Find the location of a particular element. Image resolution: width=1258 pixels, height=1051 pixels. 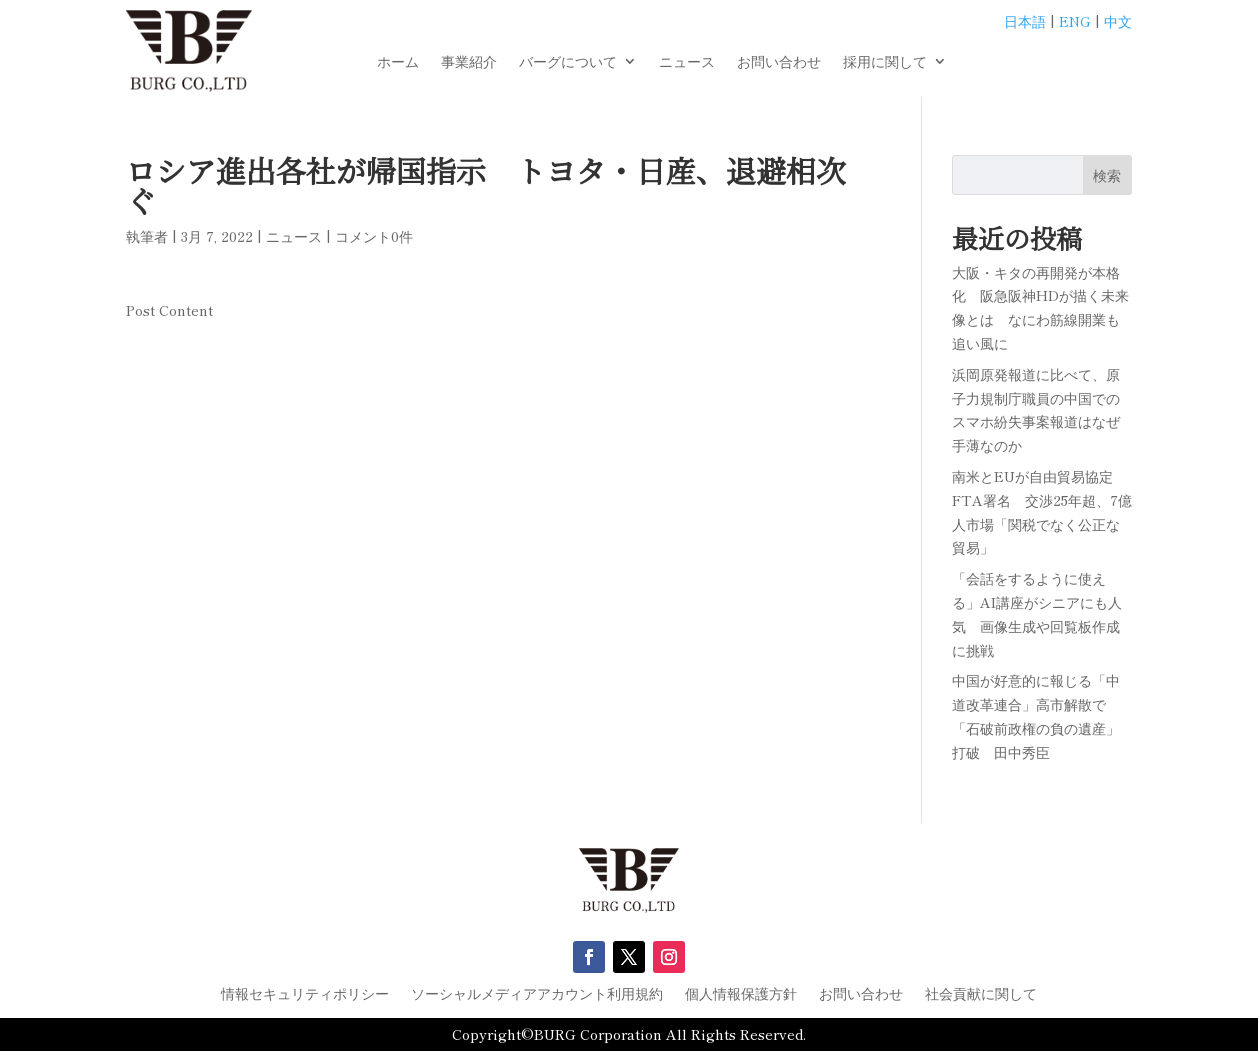

中文 is located at coordinates (1118, 21).